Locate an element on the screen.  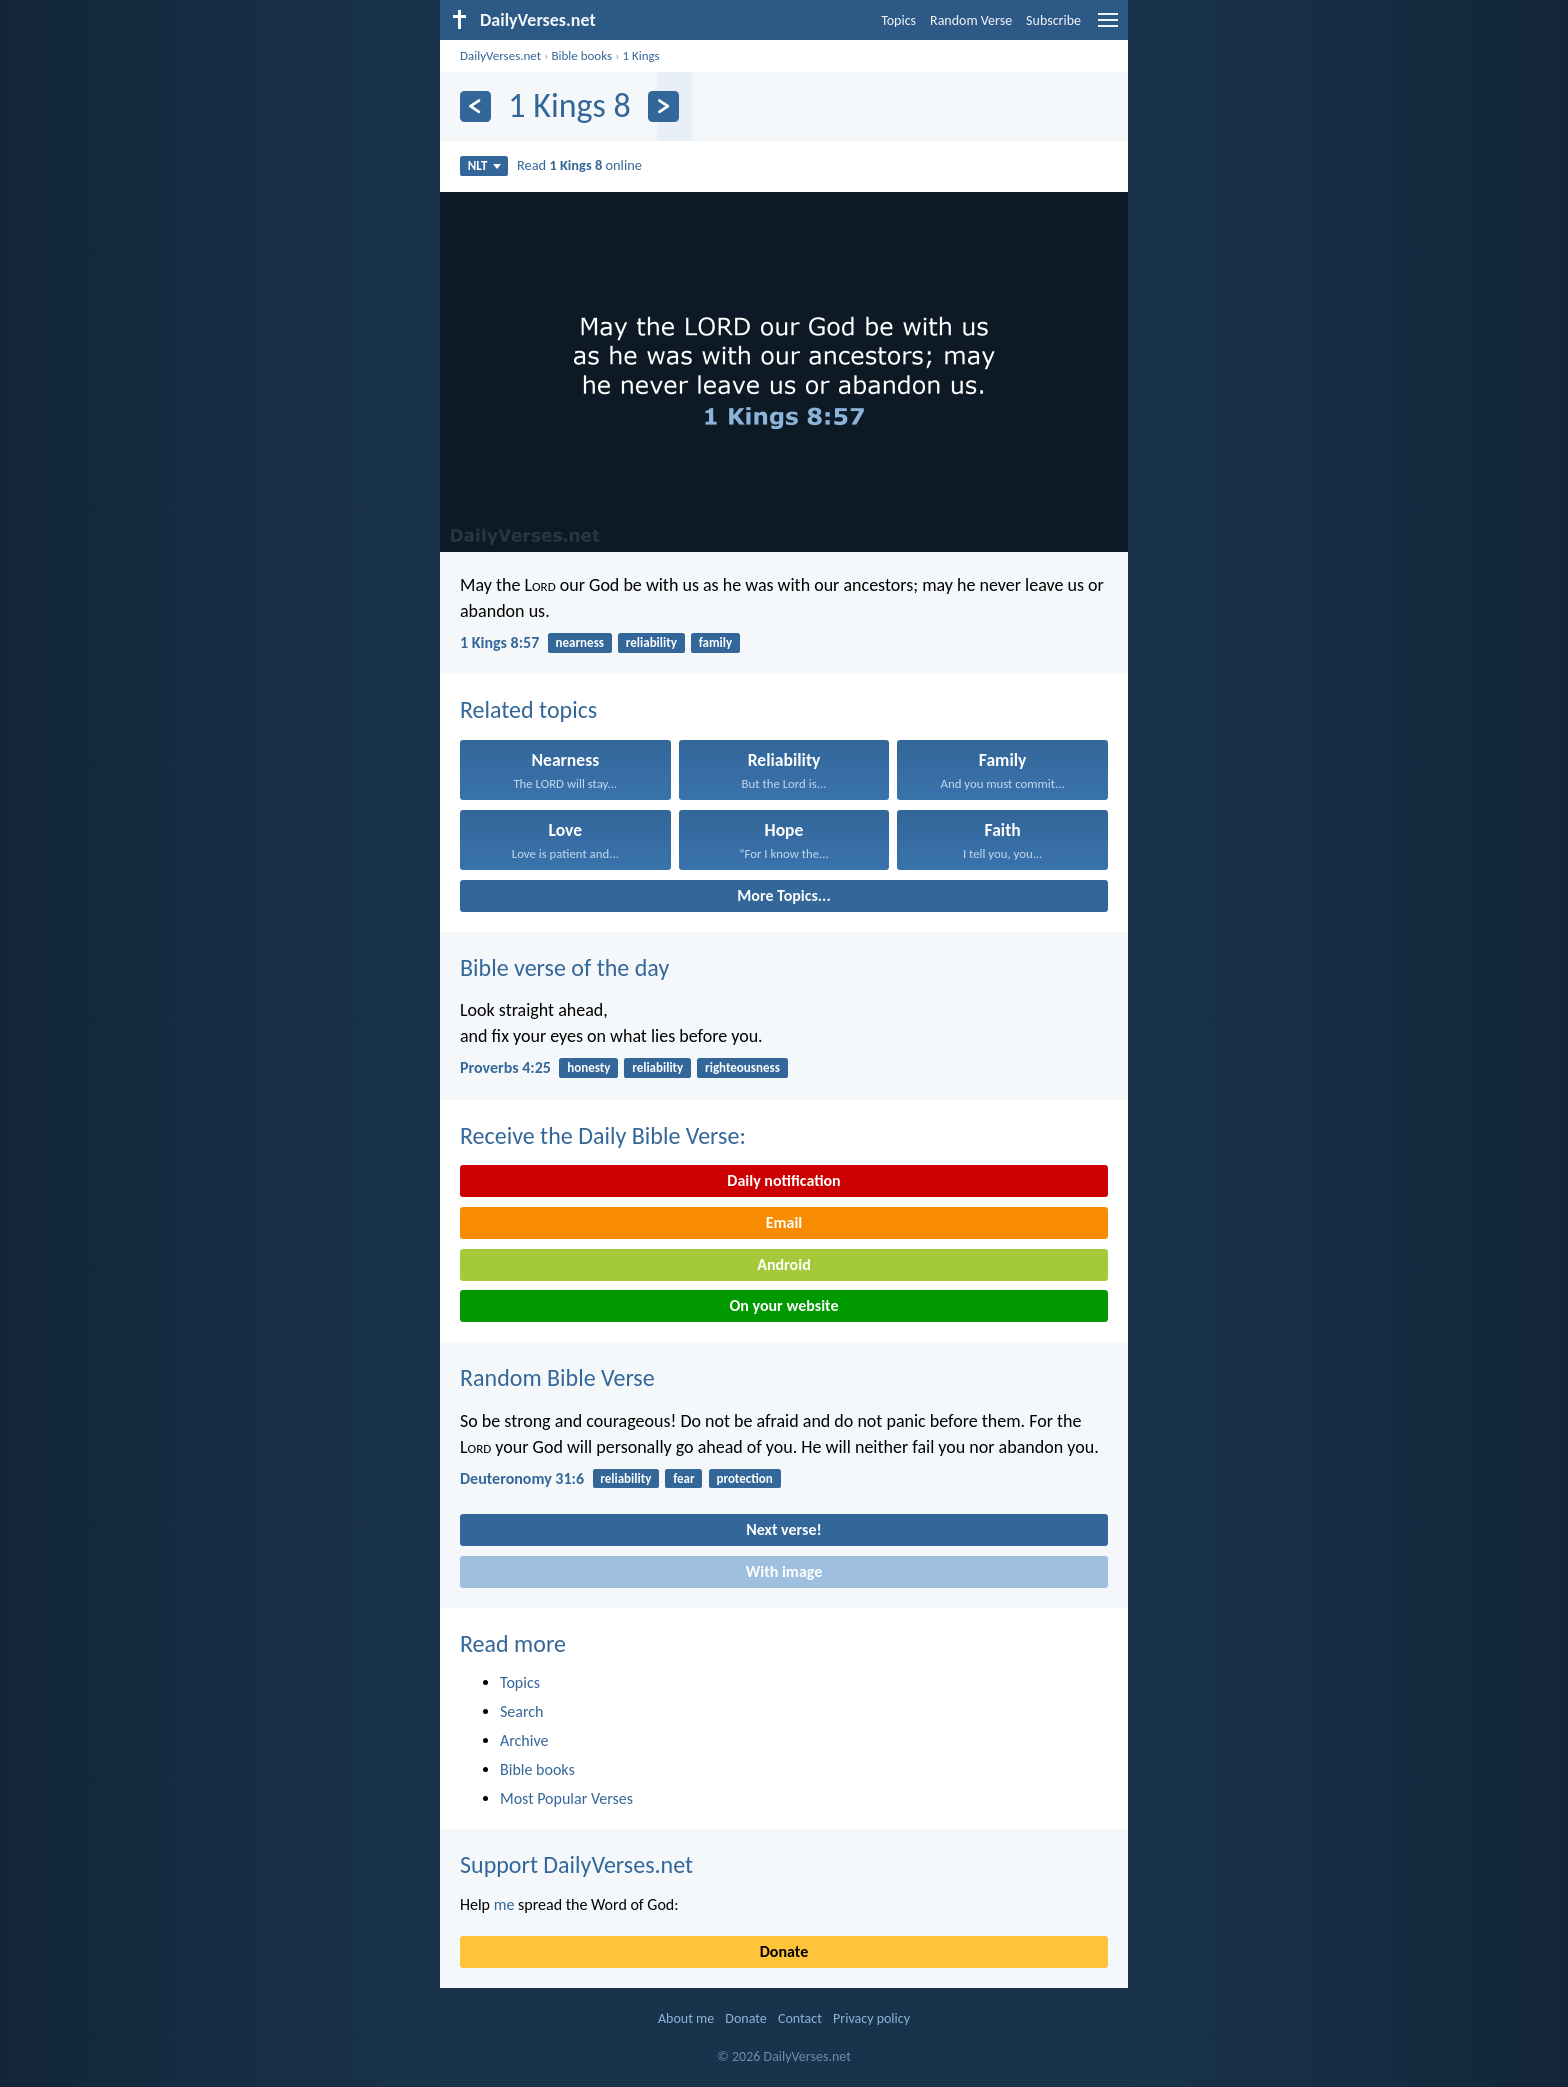
Contact is located at coordinates (800, 2018).